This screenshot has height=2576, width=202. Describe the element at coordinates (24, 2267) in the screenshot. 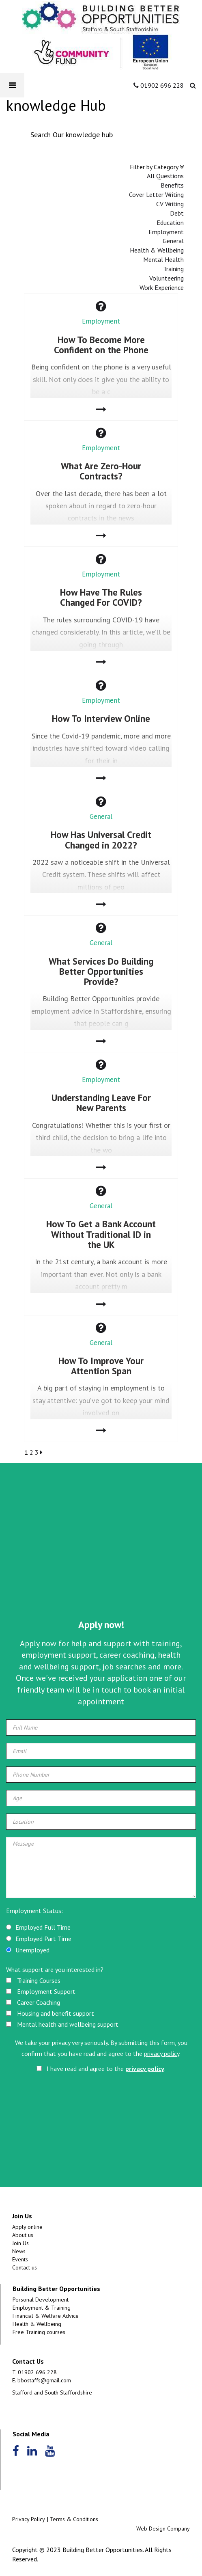

I see `Contact us` at that location.